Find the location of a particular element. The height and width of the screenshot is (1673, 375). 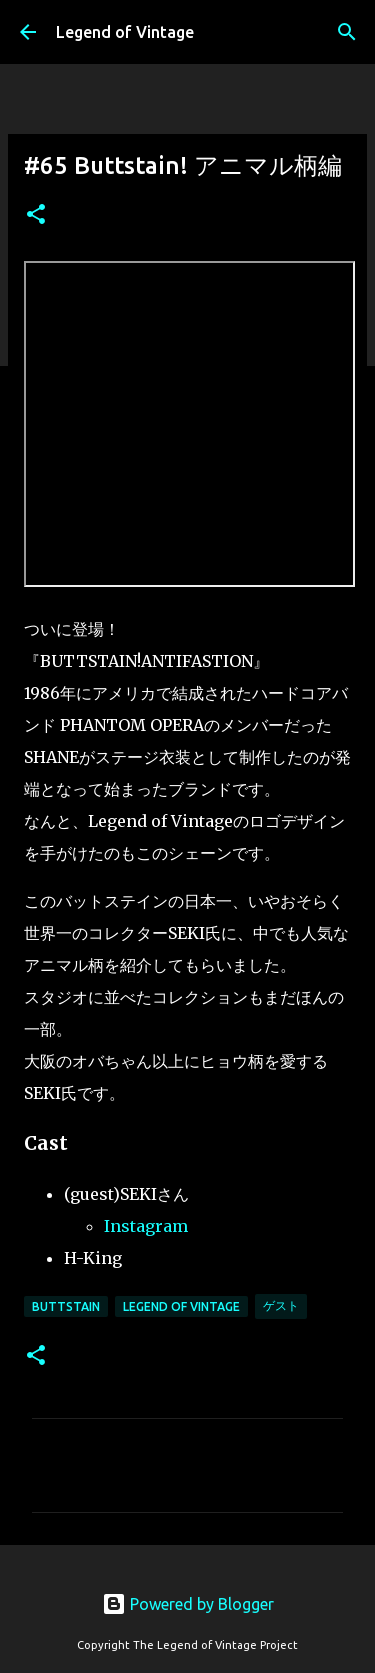

Powered by Blogger is located at coordinates (188, 1604).